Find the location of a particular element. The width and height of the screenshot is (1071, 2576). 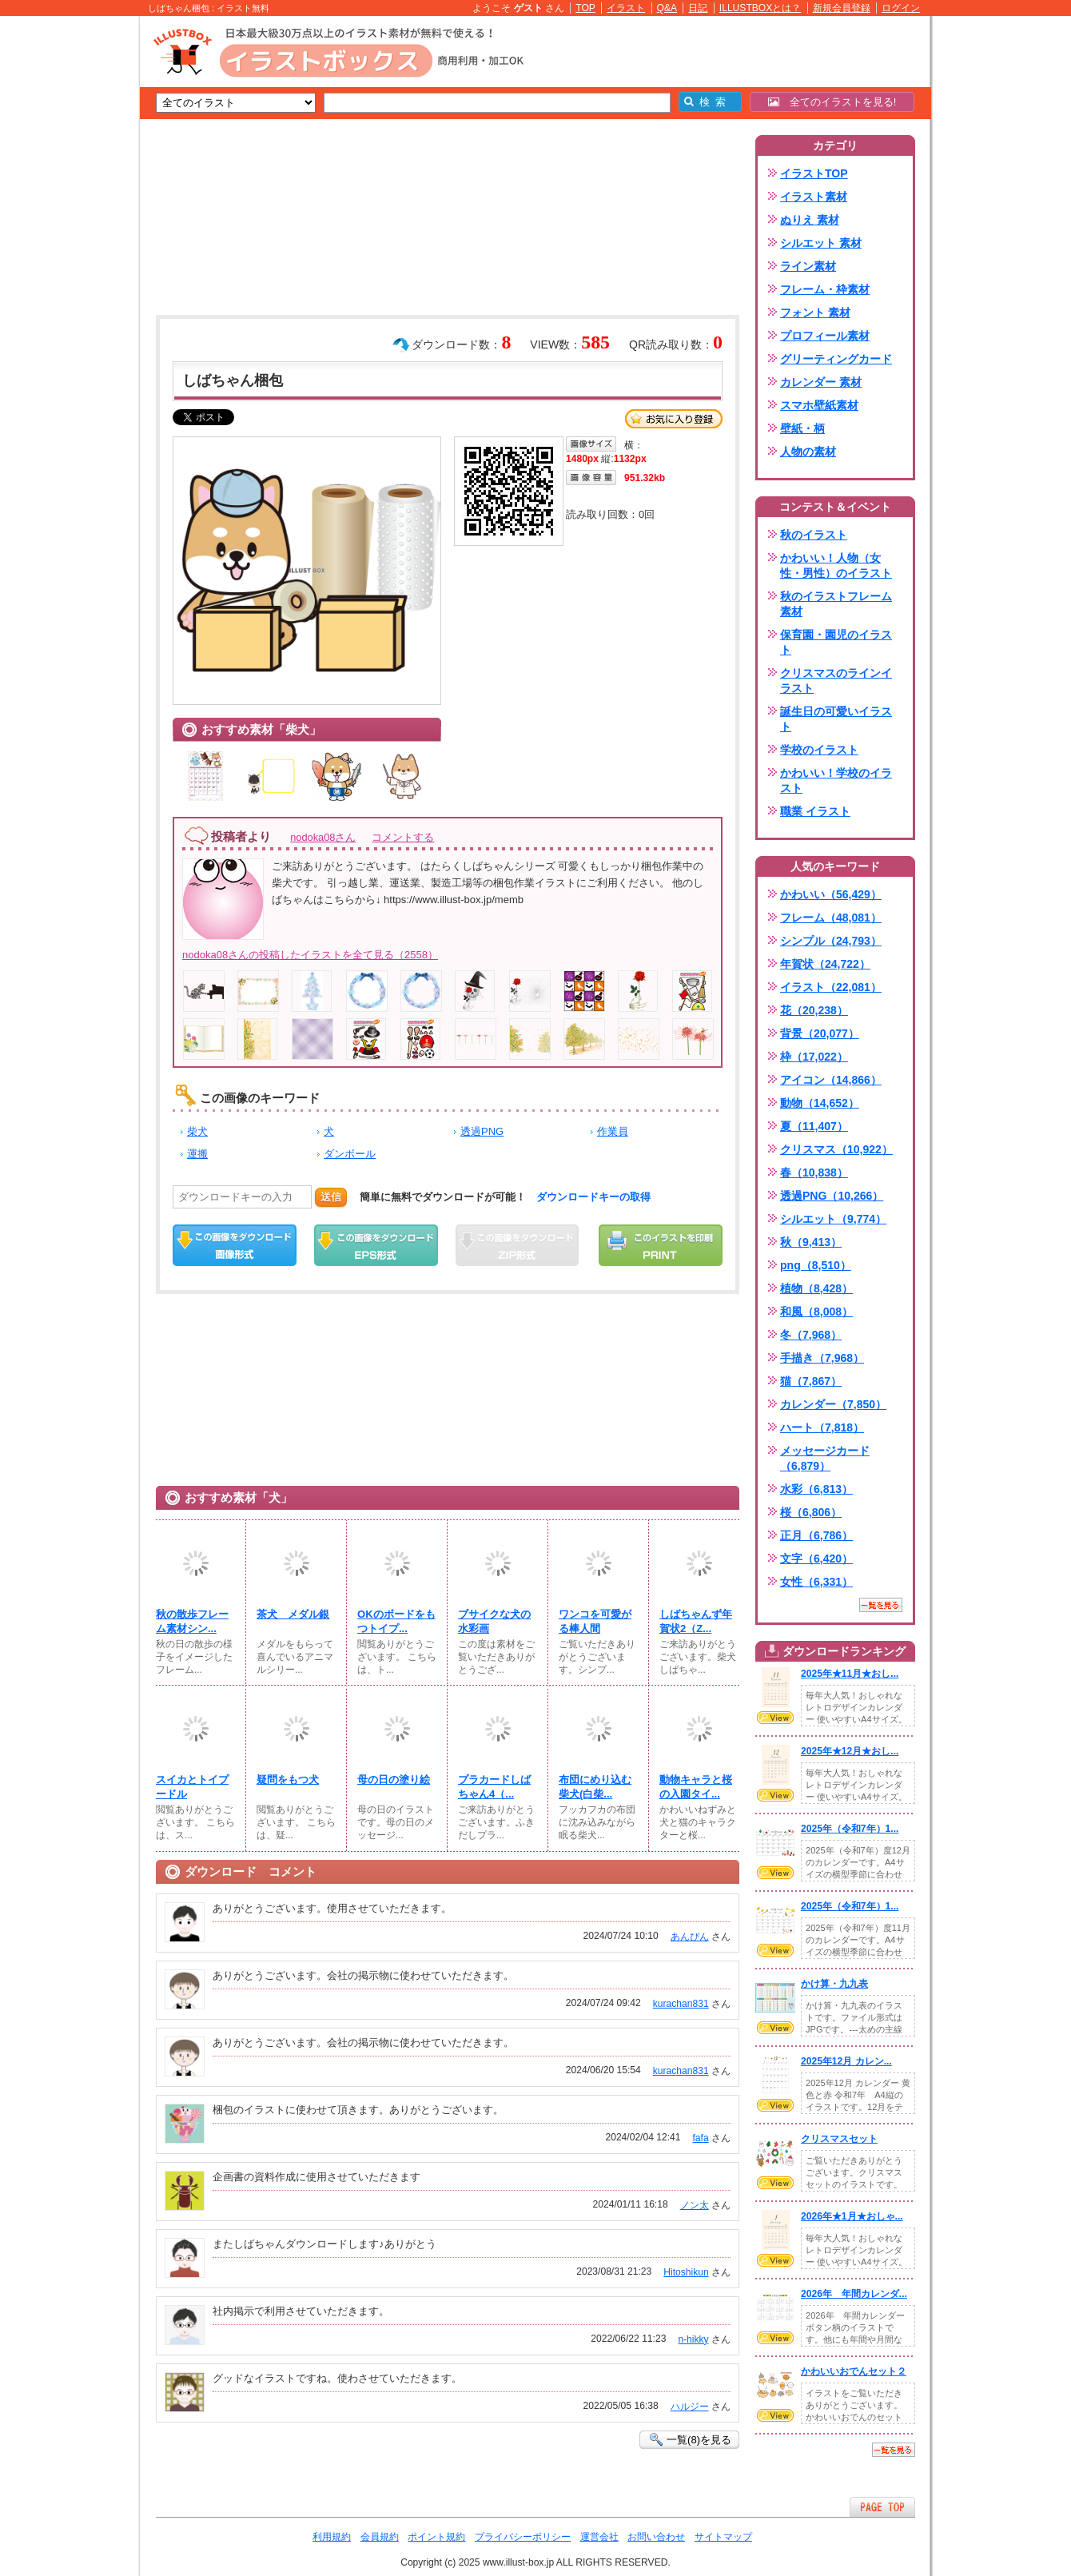

クリスマスセット is located at coordinates (839, 2138).